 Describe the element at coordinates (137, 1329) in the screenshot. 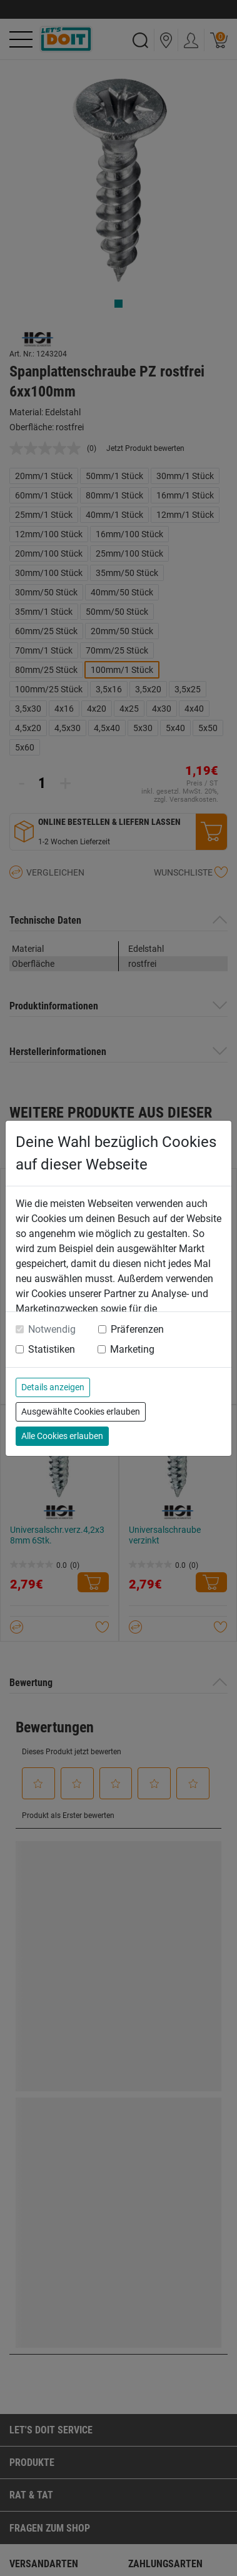

I see `Präferenzen` at that location.